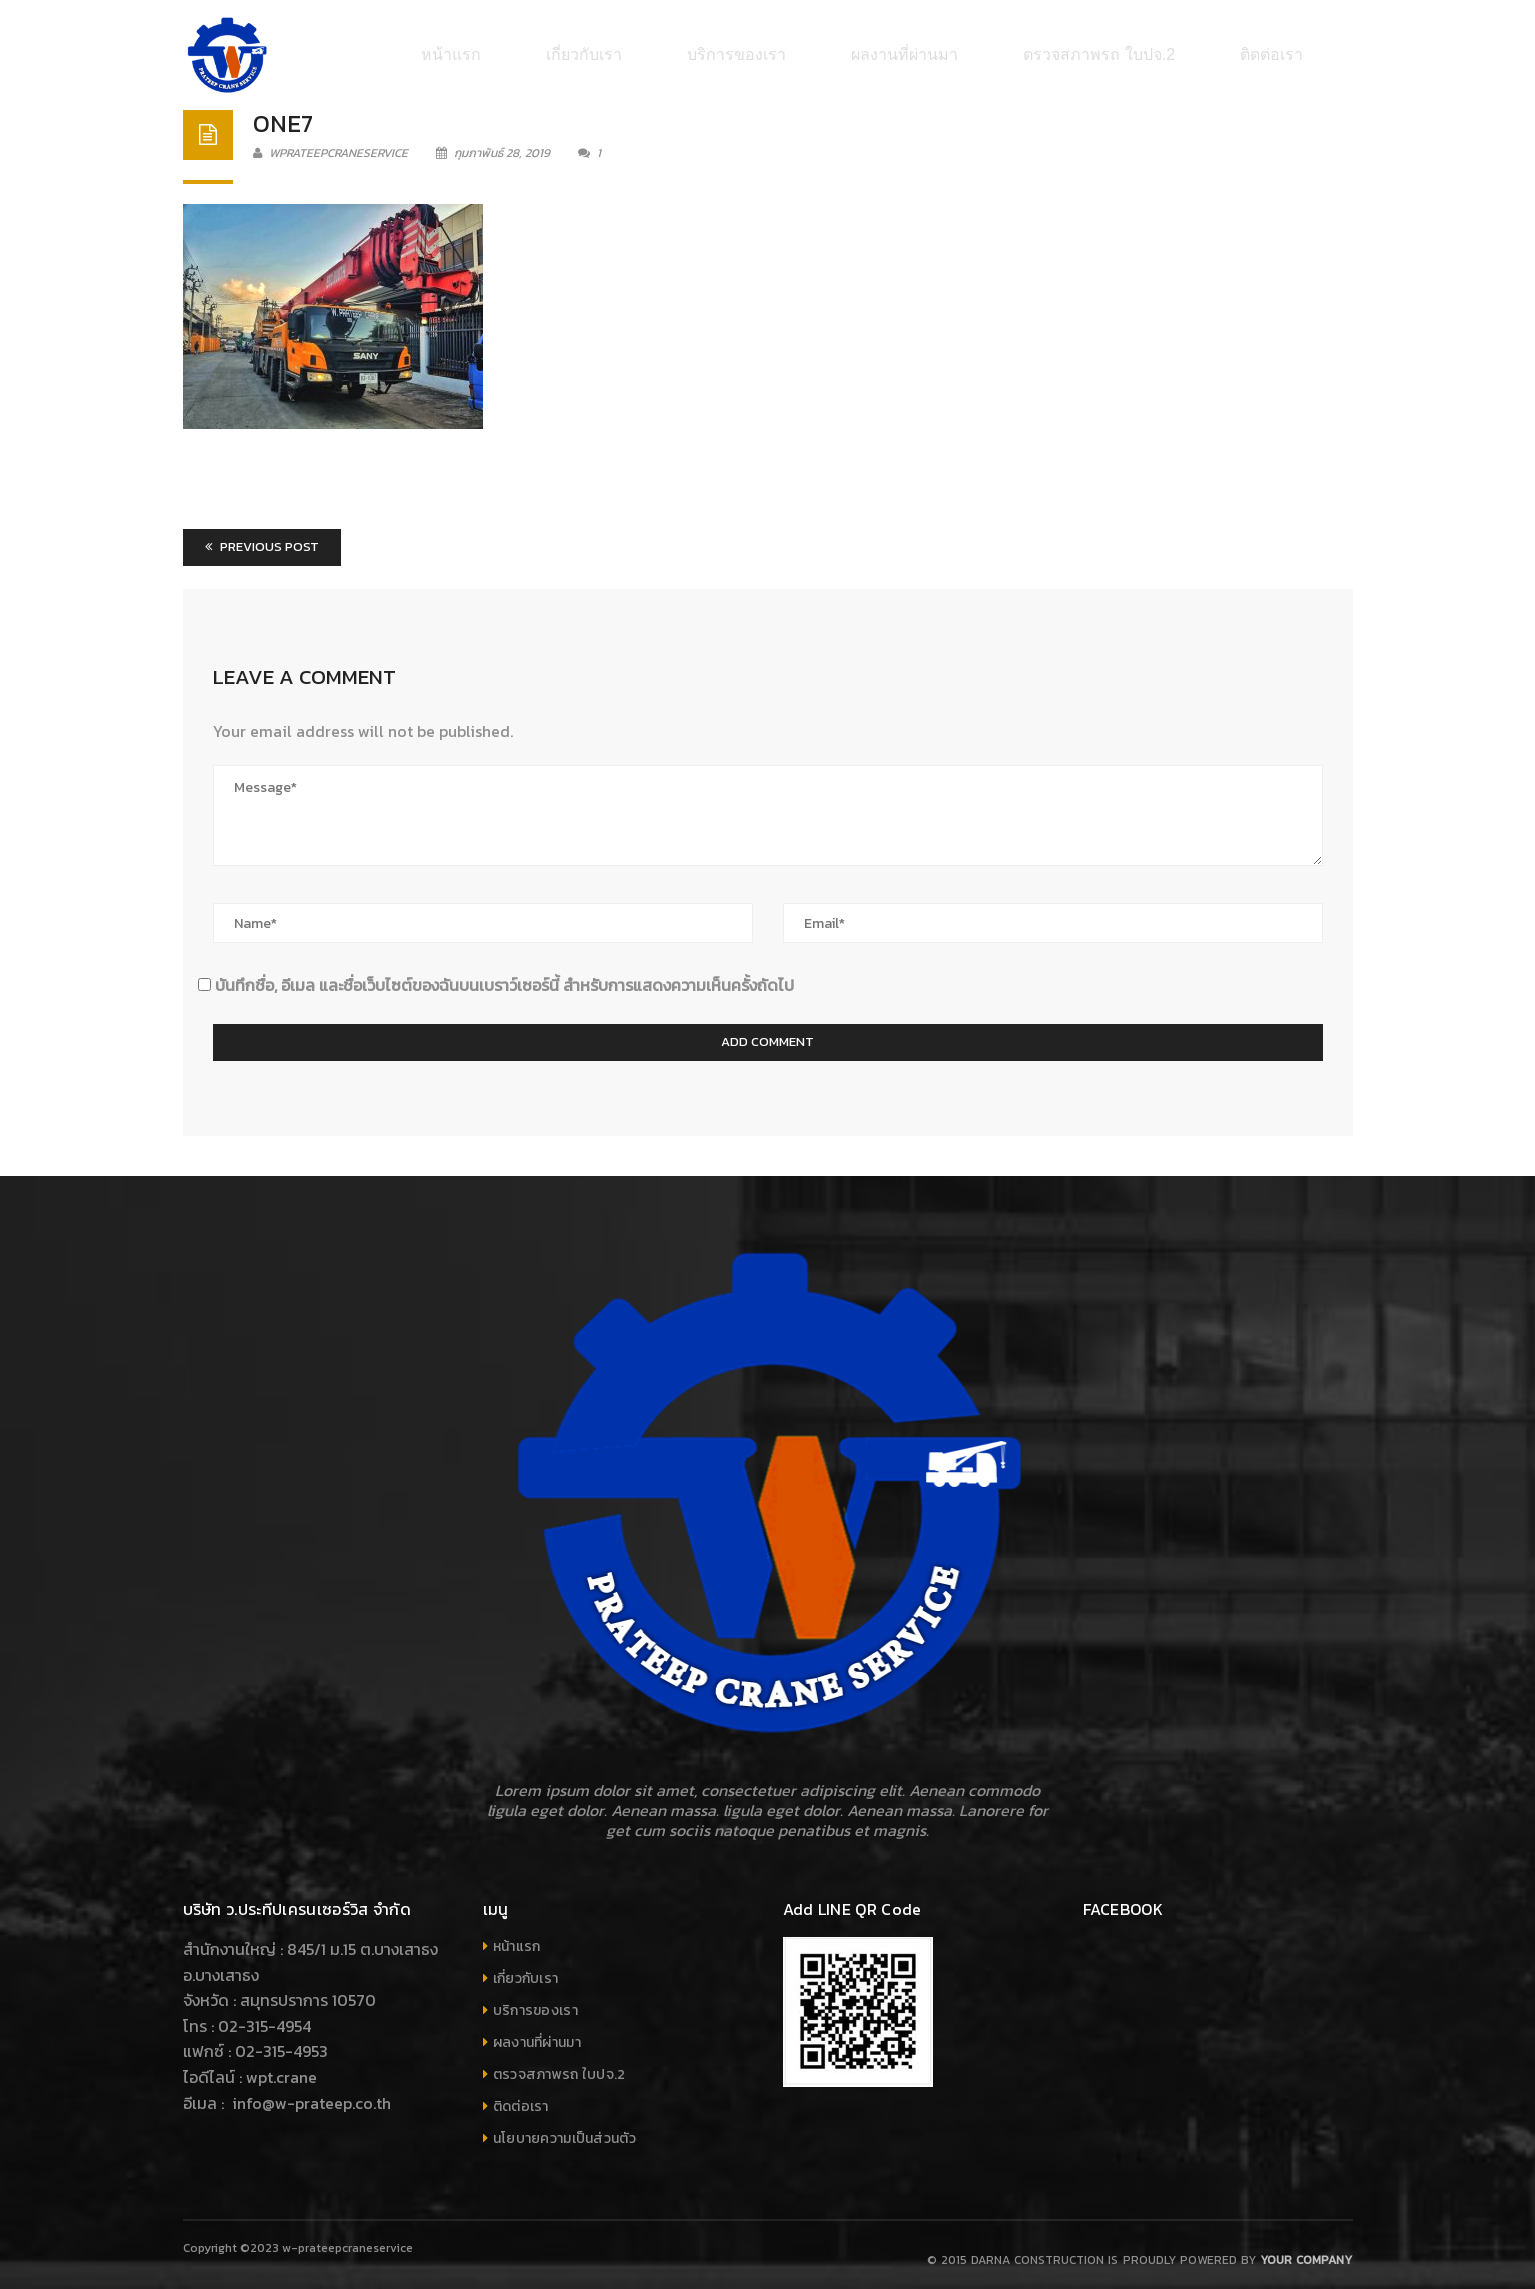 This screenshot has height=2289, width=1535. Describe the element at coordinates (535, 2000) in the screenshot. I see `บริการของเรา` at that location.